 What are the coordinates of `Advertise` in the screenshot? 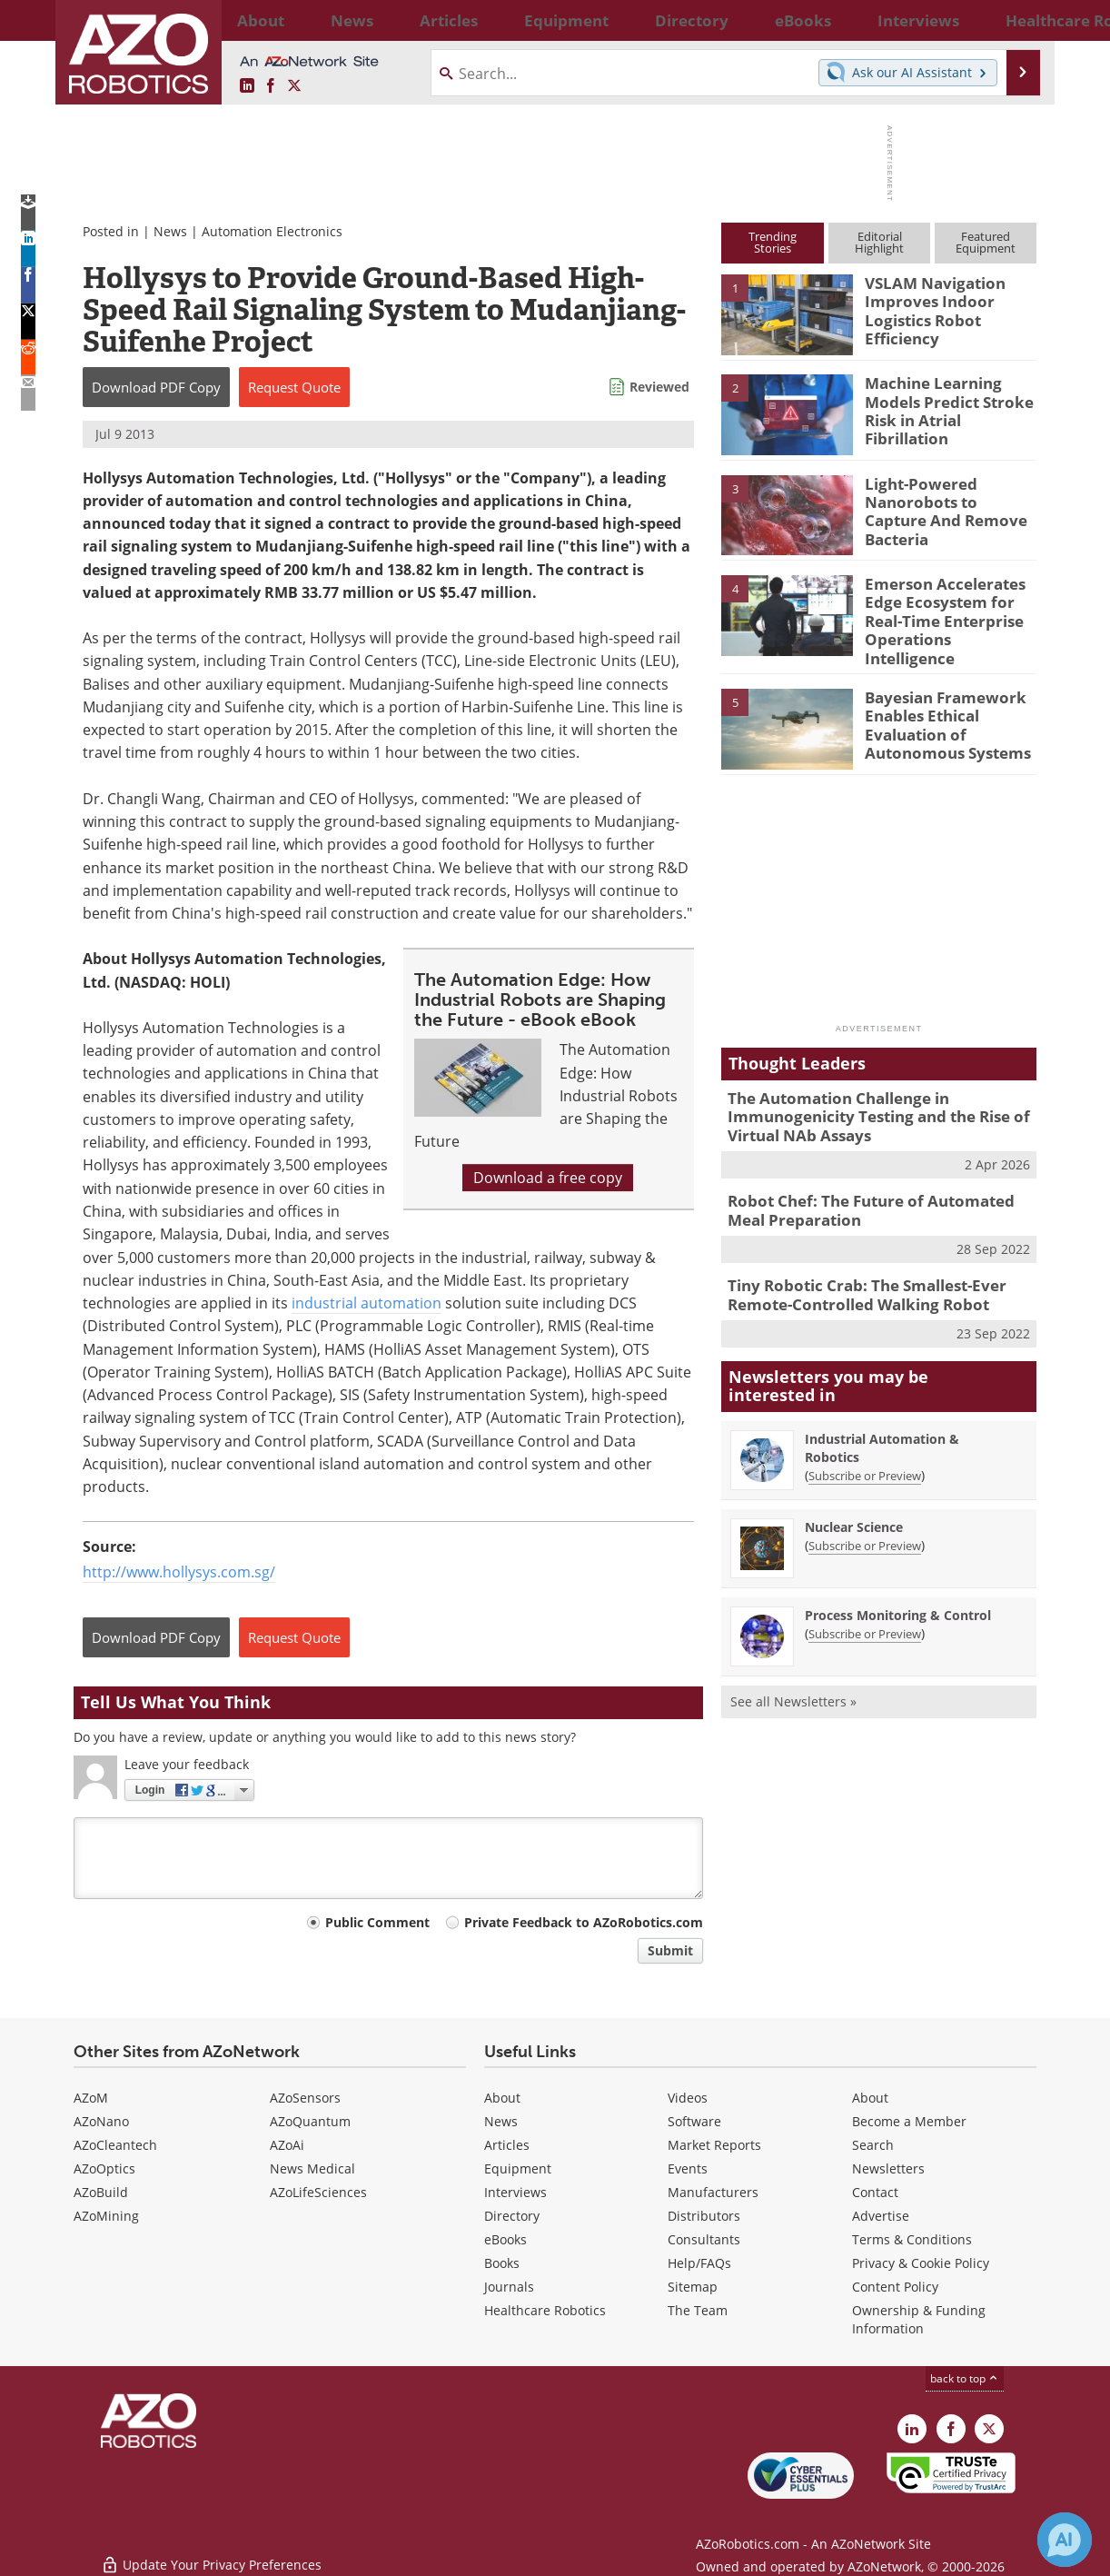 It's located at (880, 2215).